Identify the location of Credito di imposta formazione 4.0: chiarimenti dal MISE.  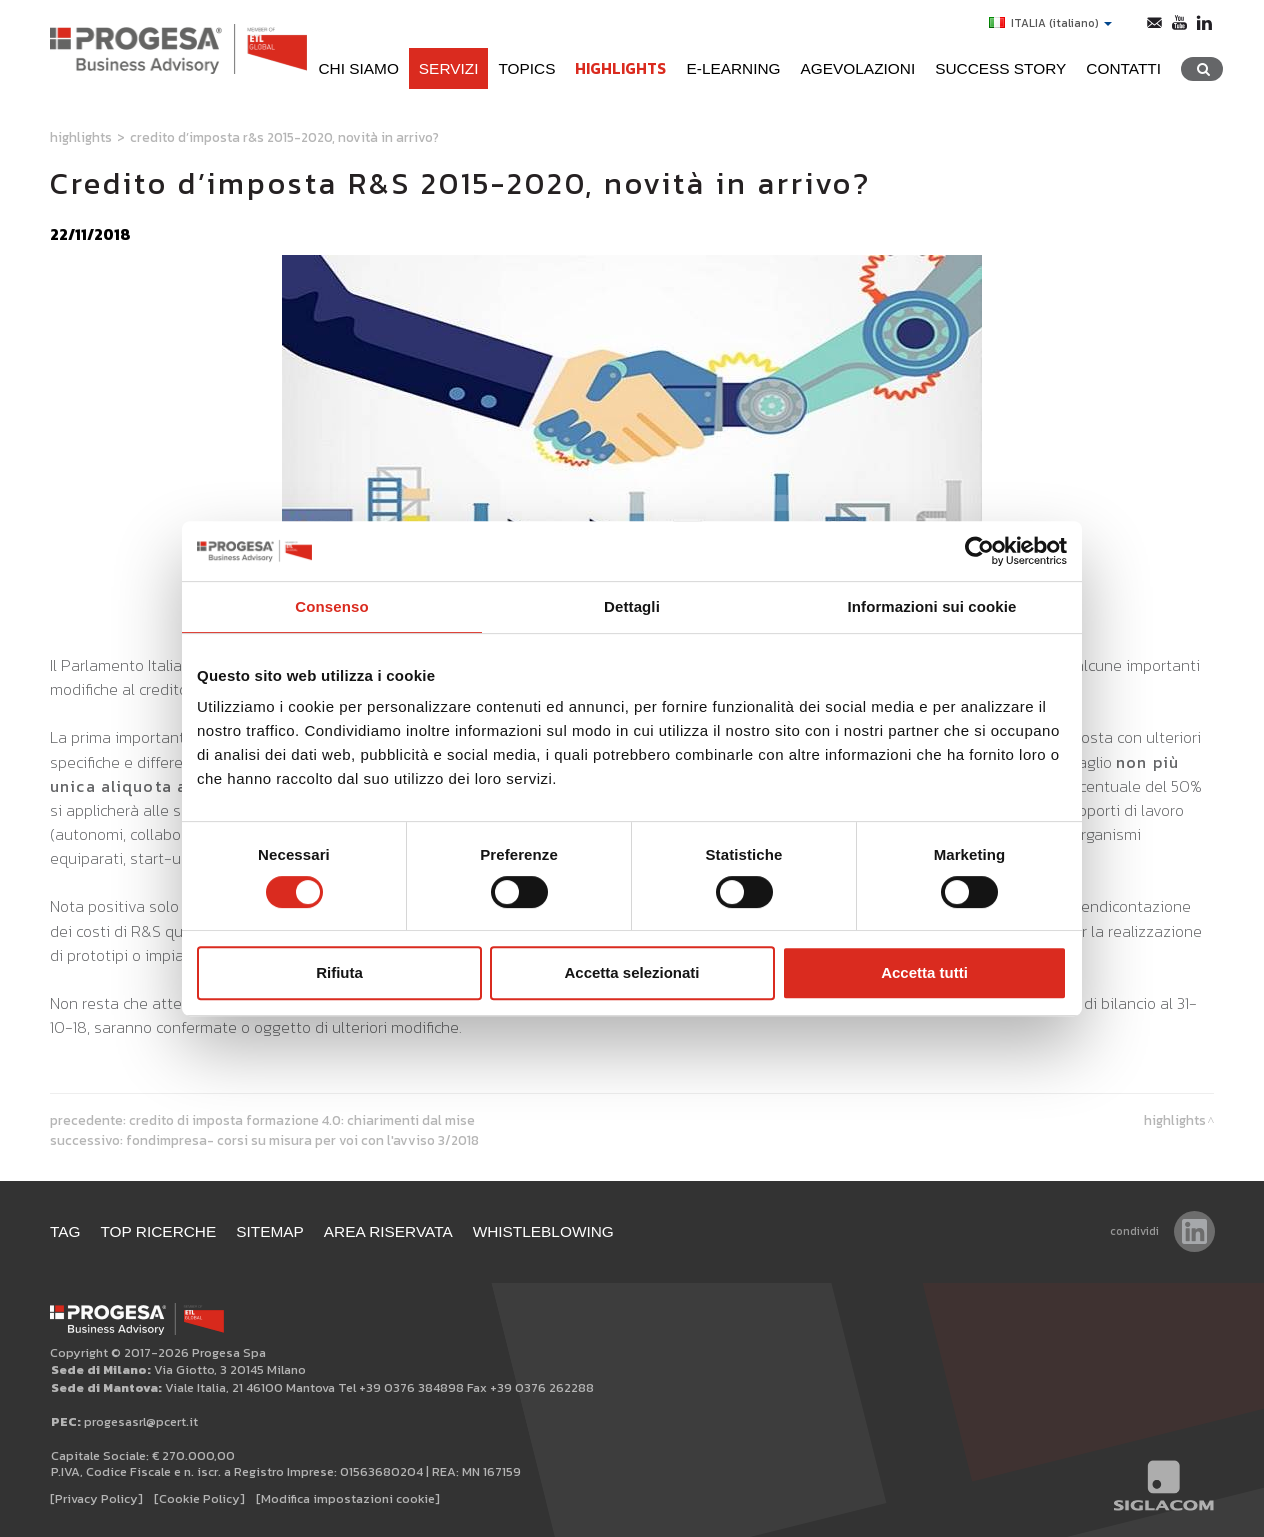
(302, 1120).